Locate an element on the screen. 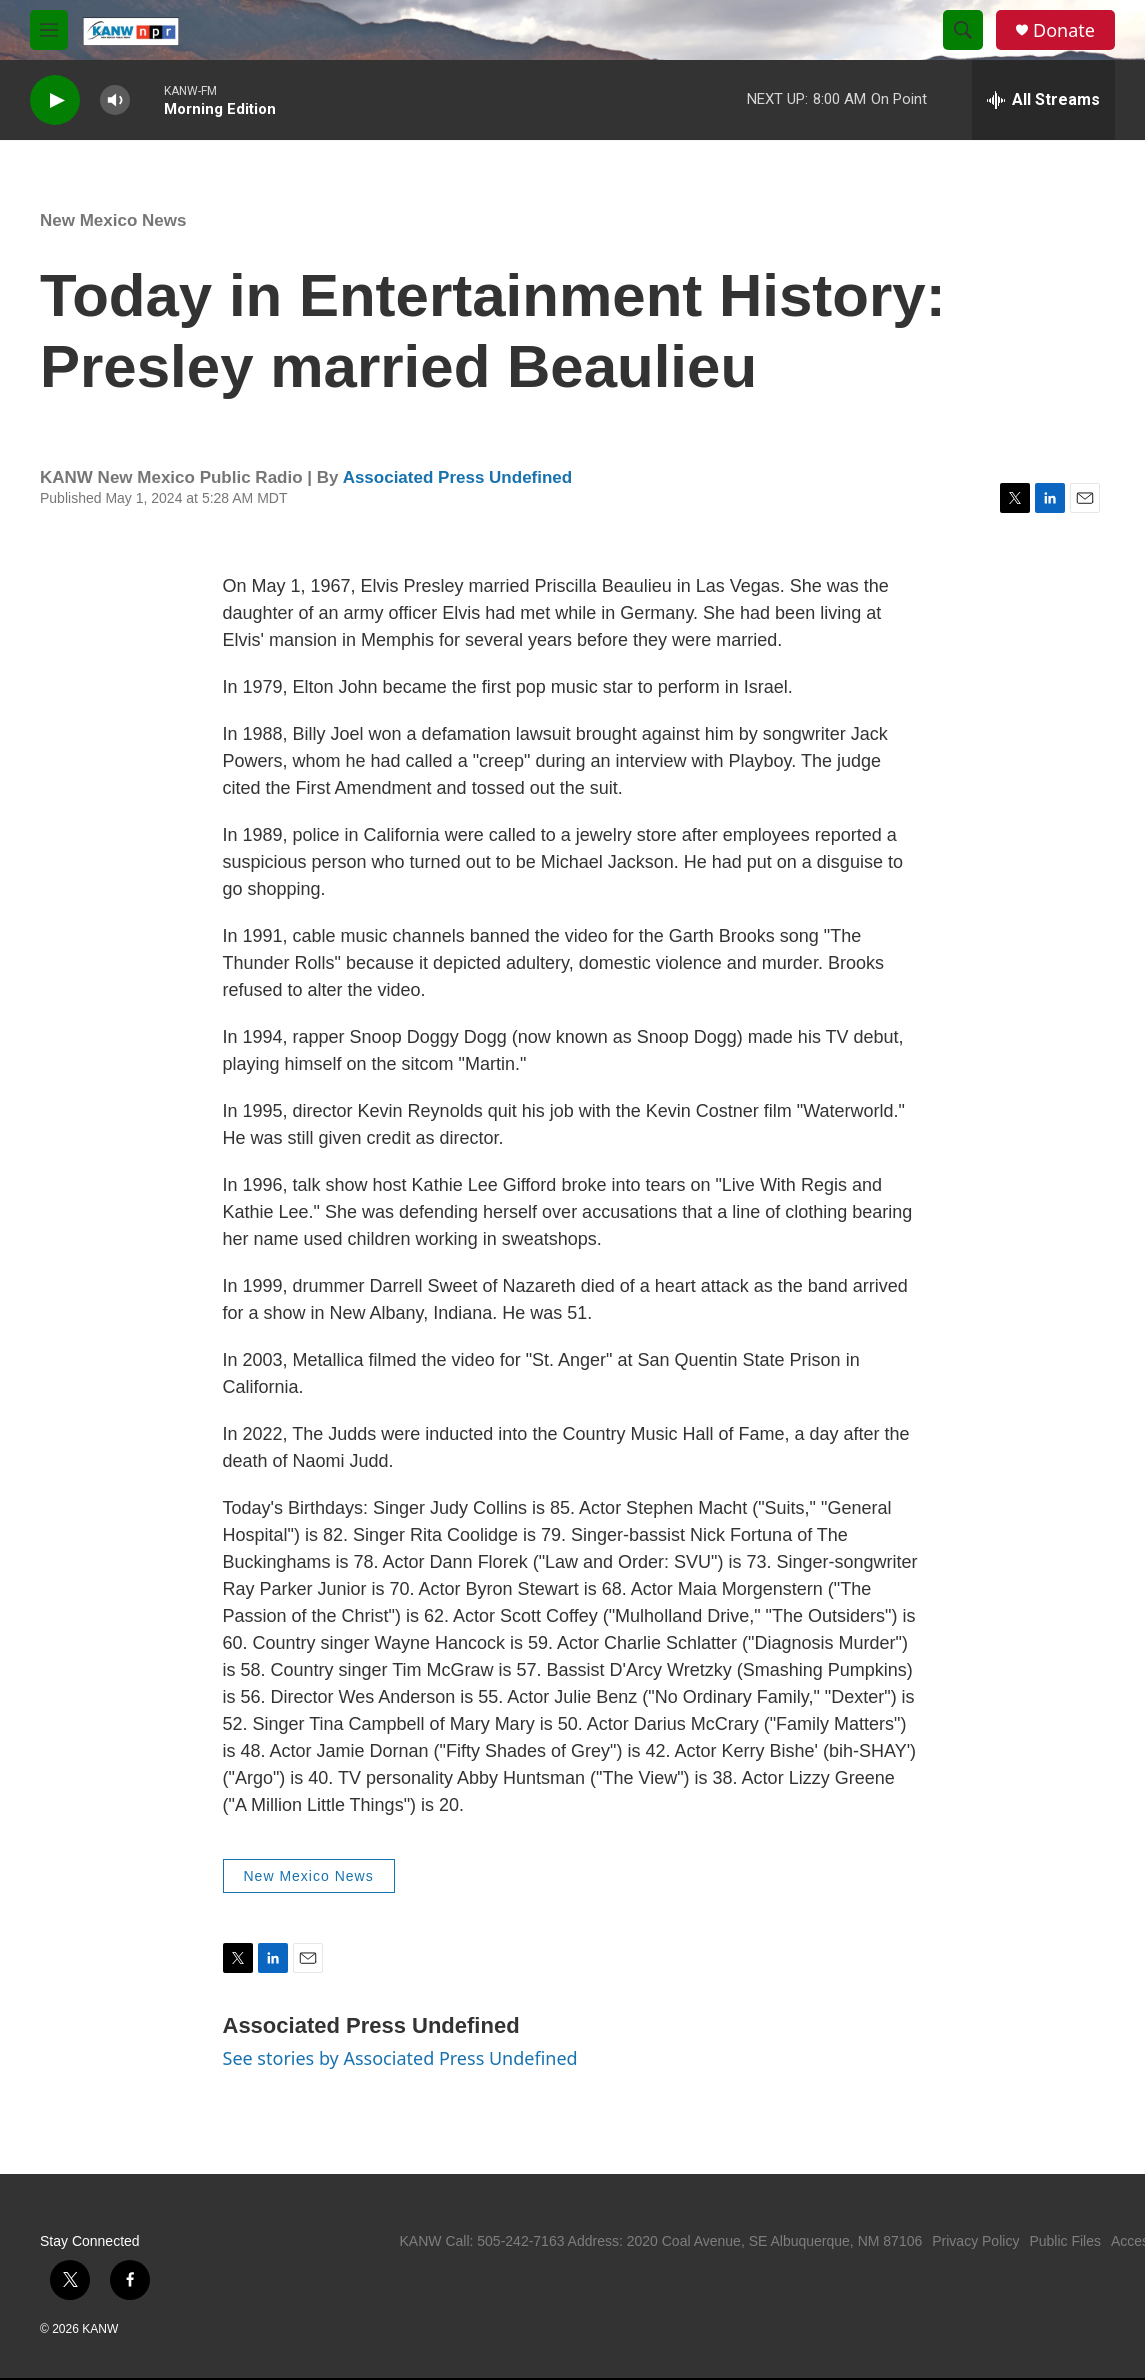 This screenshot has height=2380, width=1145. [header-search-icon] is located at coordinates (963, 30).